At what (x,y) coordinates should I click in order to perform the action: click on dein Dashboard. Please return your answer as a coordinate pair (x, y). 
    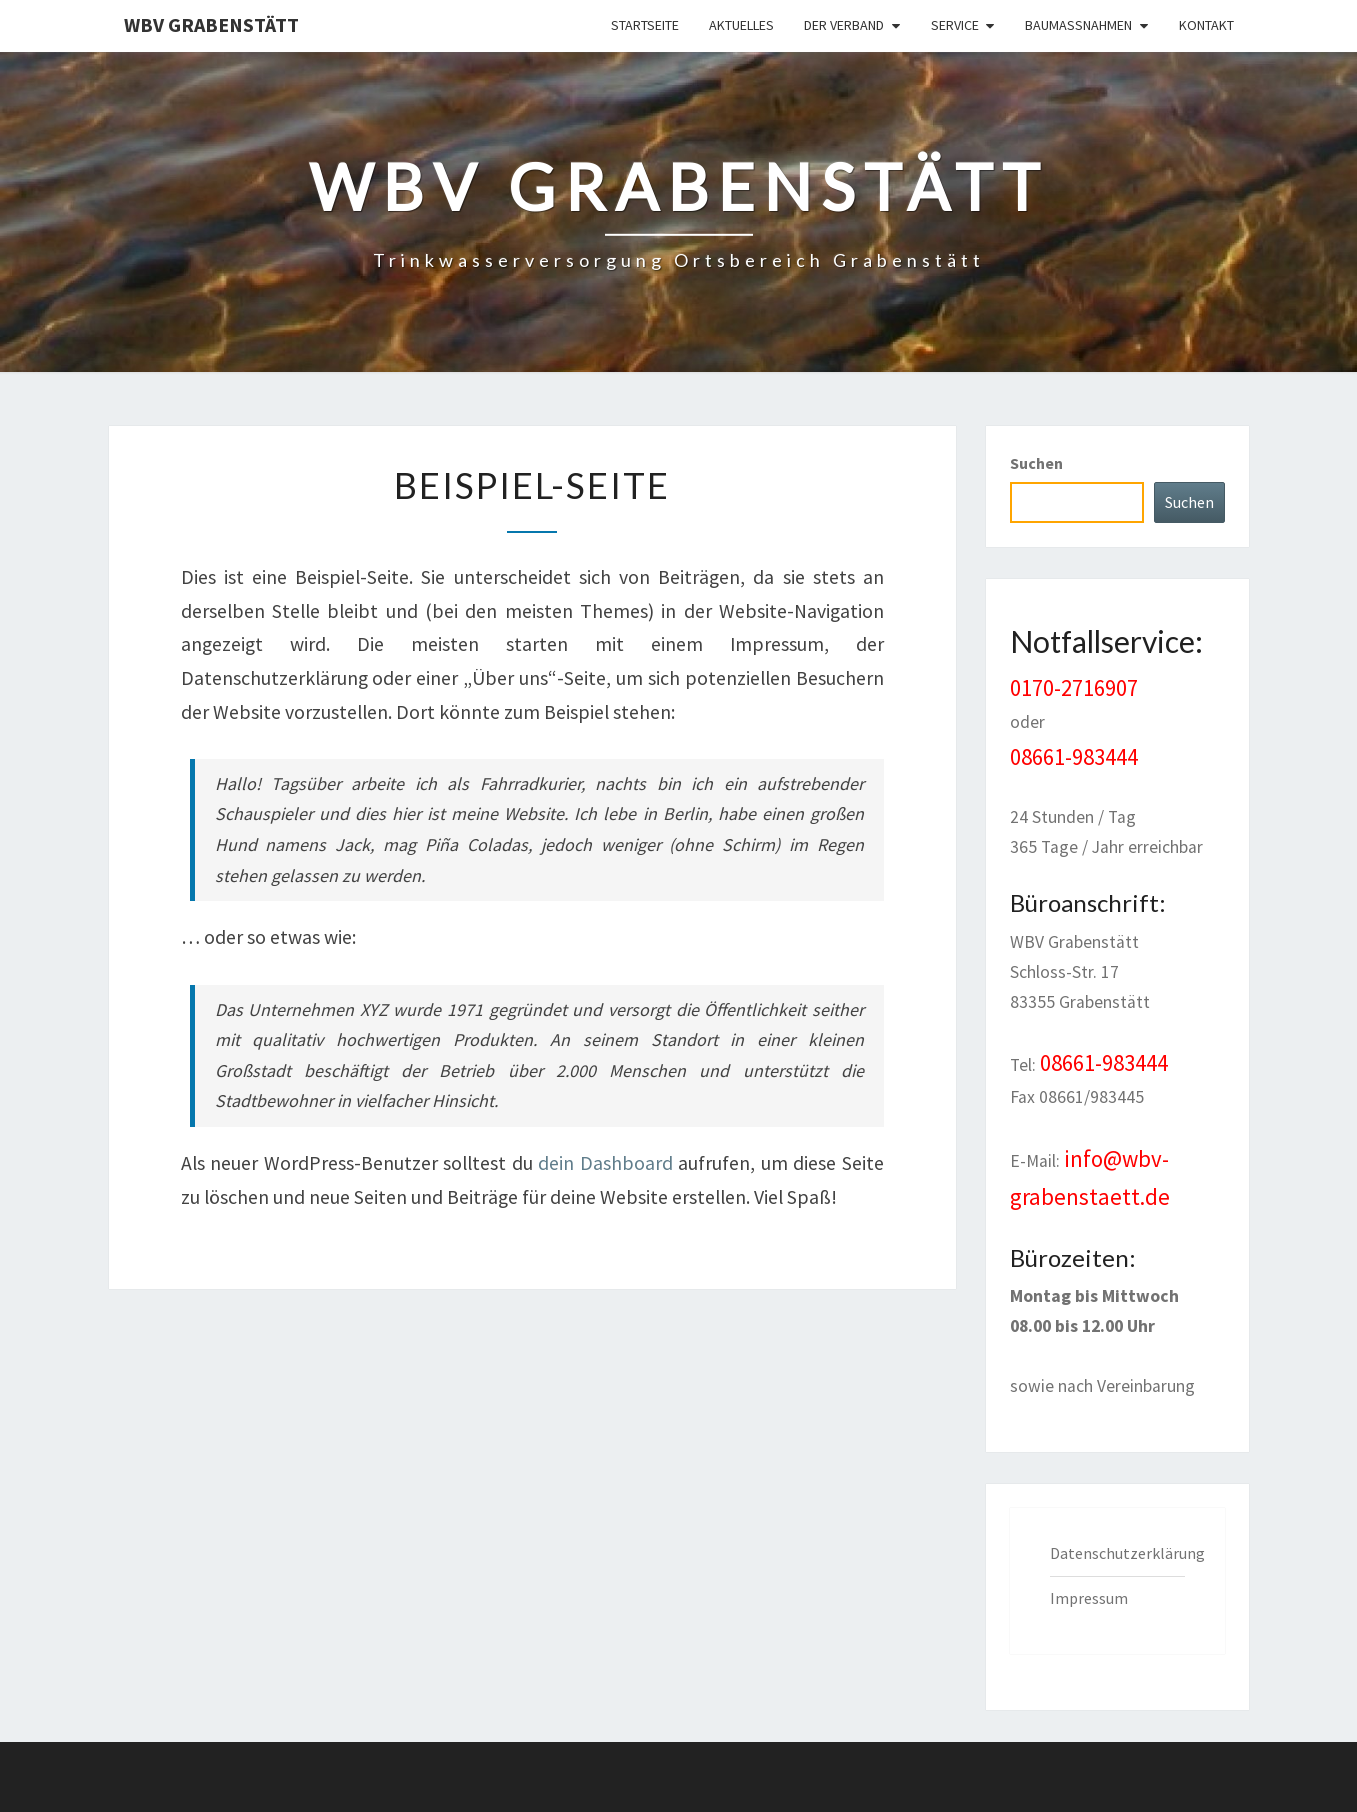
    Looking at the image, I should click on (605, 1163).